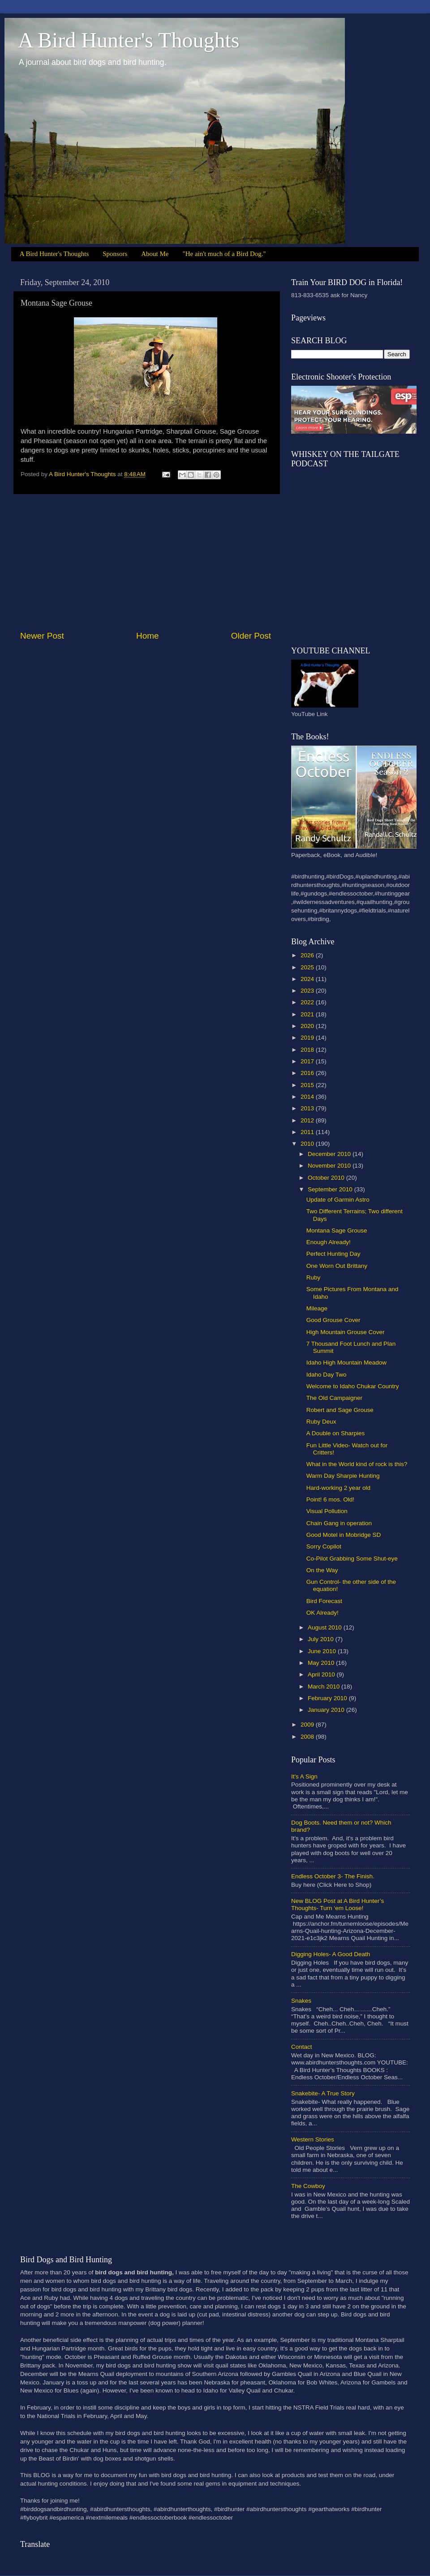  I want to click on Warm Day Sharpie Hunting, so click(343, 1475).